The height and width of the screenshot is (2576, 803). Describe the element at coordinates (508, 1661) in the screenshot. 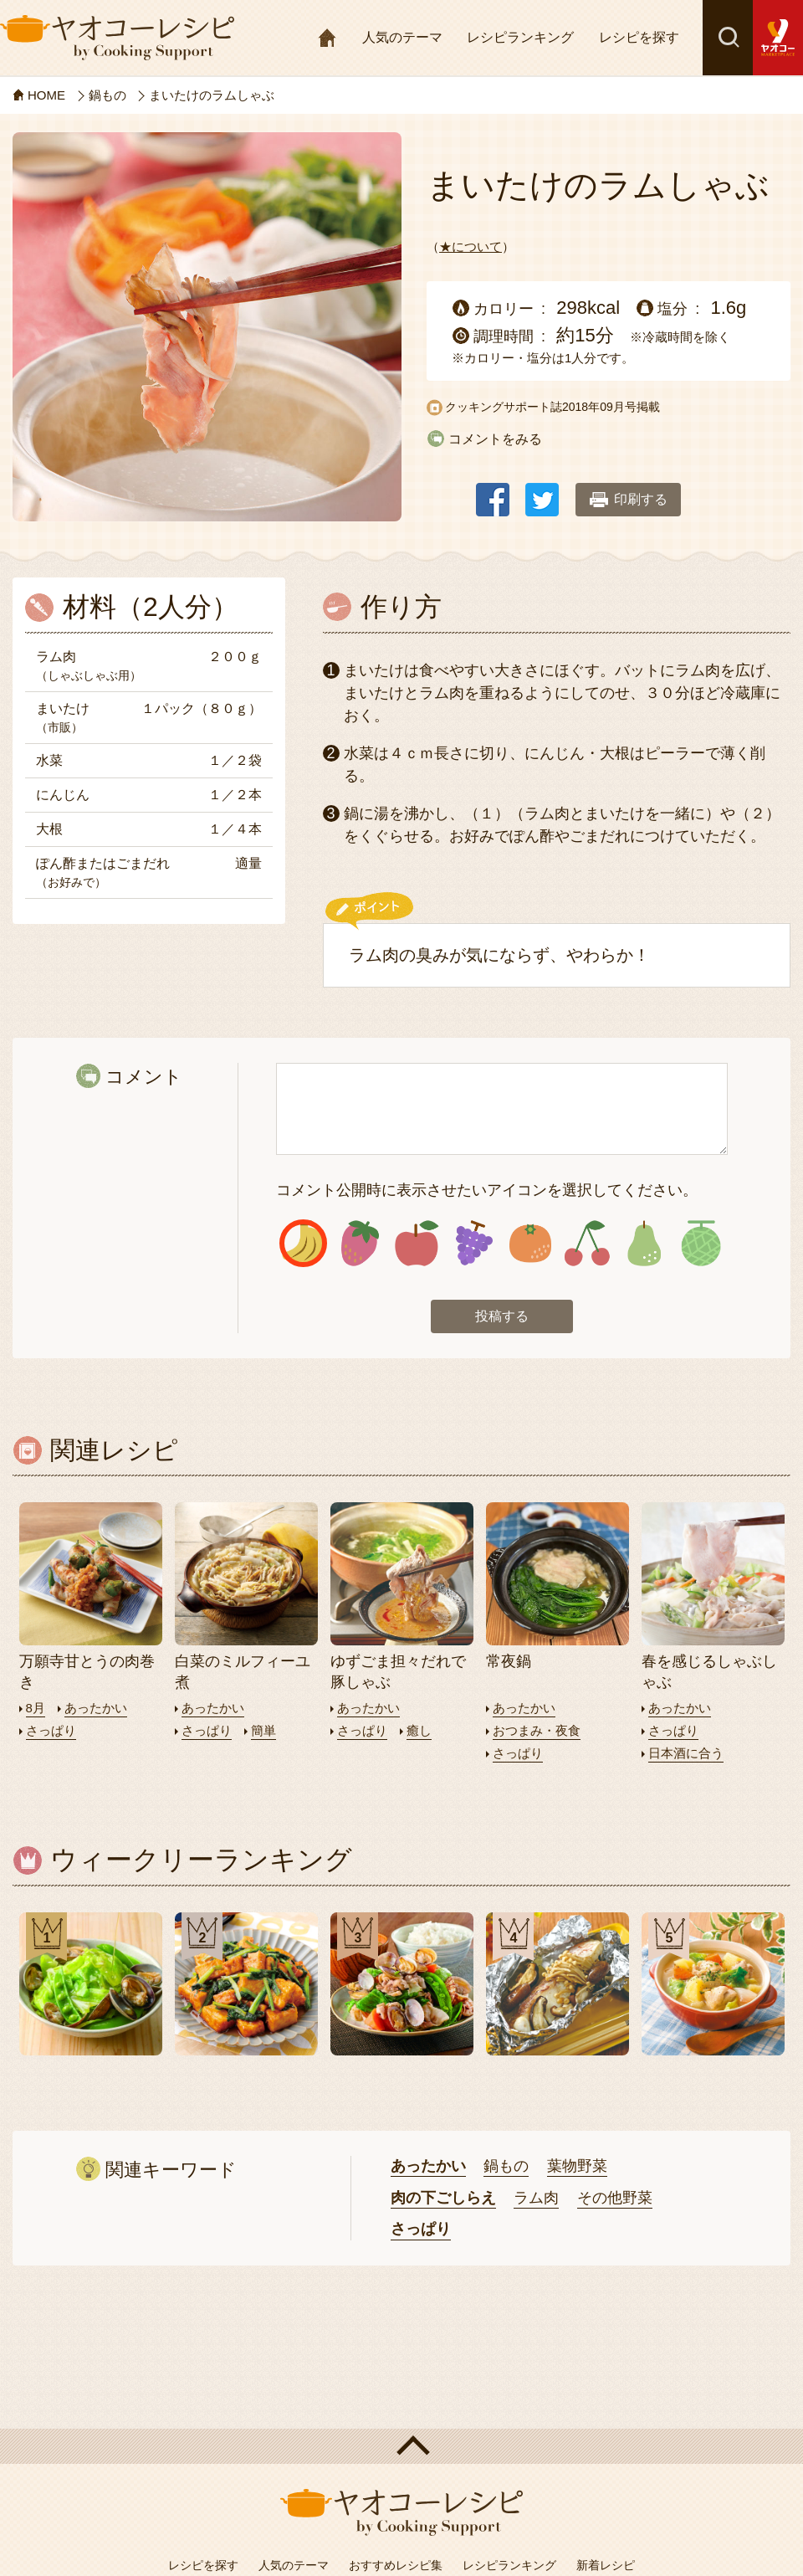

I see `常夜鍋` at that location.